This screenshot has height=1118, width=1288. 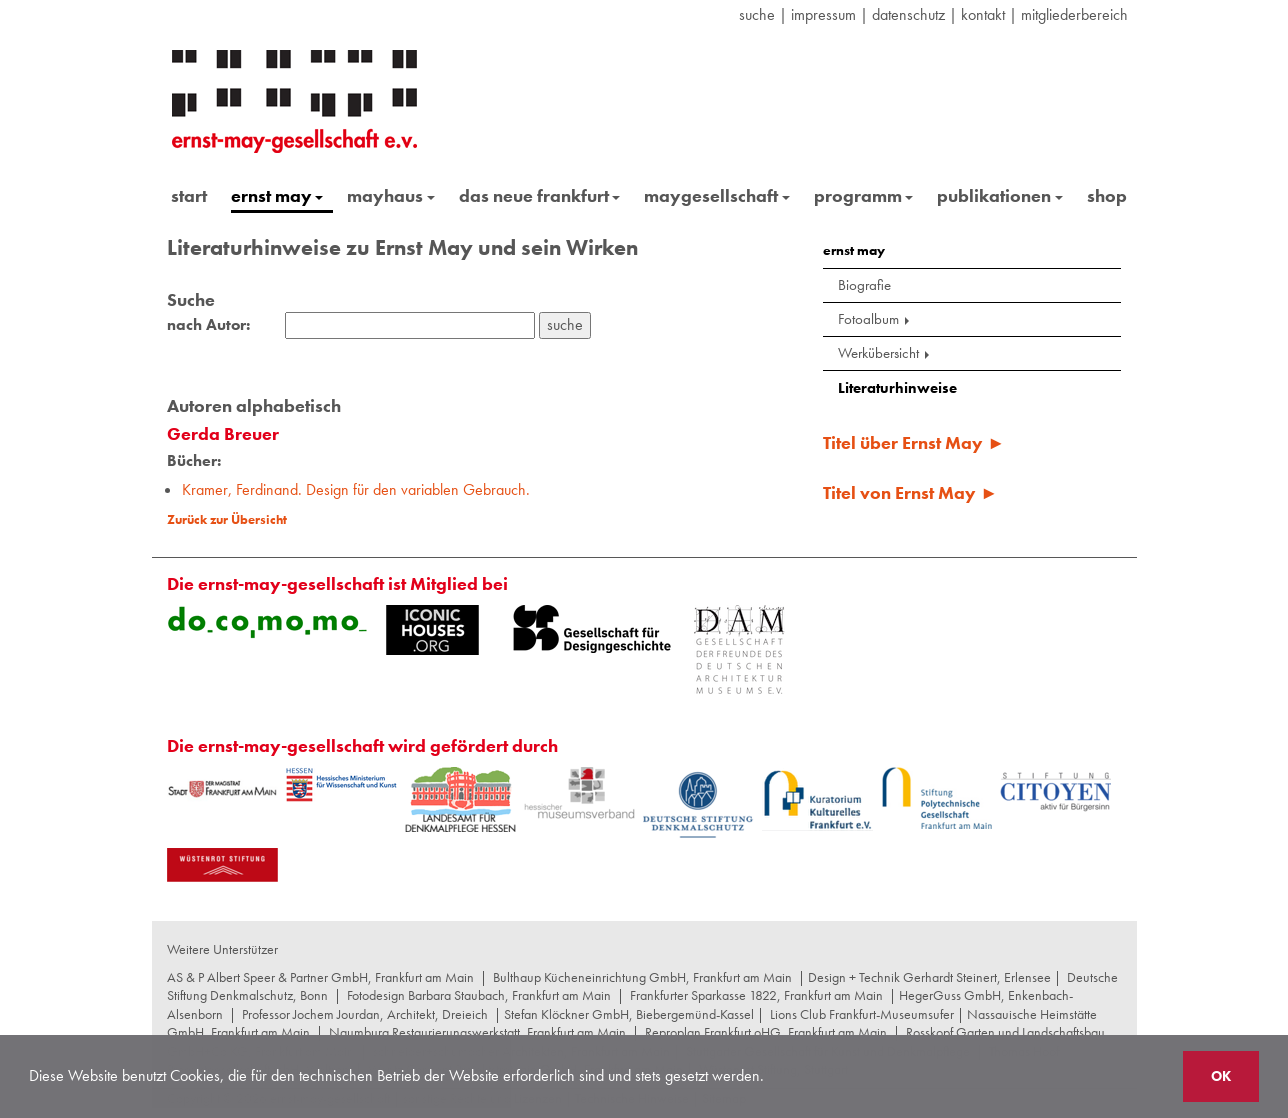 I want to click on nach Autor:, so click(x=208, y=325).